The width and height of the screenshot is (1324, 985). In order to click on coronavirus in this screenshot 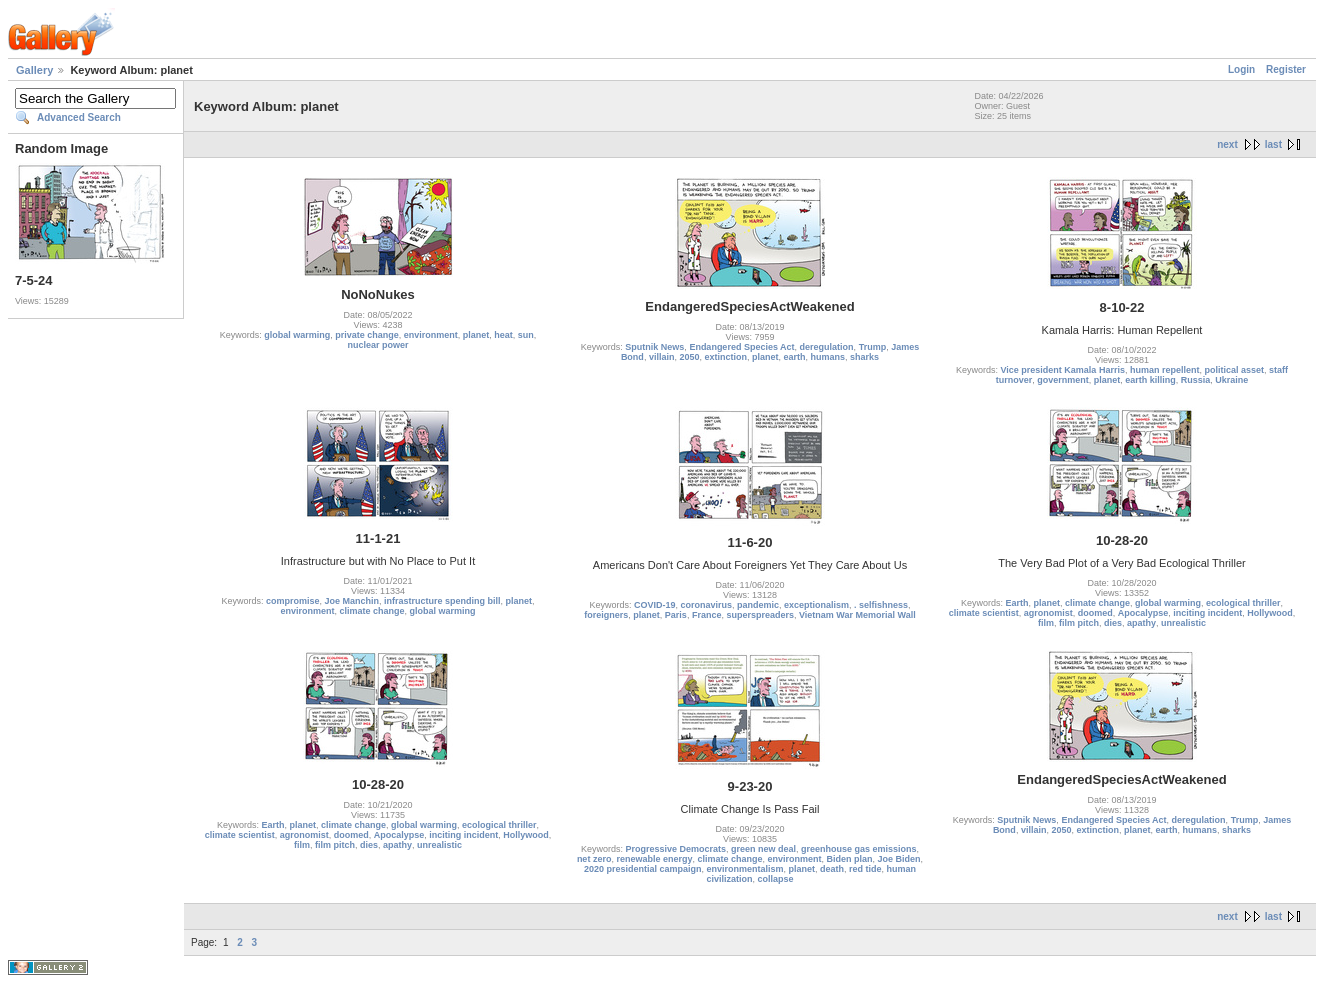, I will do `click(706, 605)`.